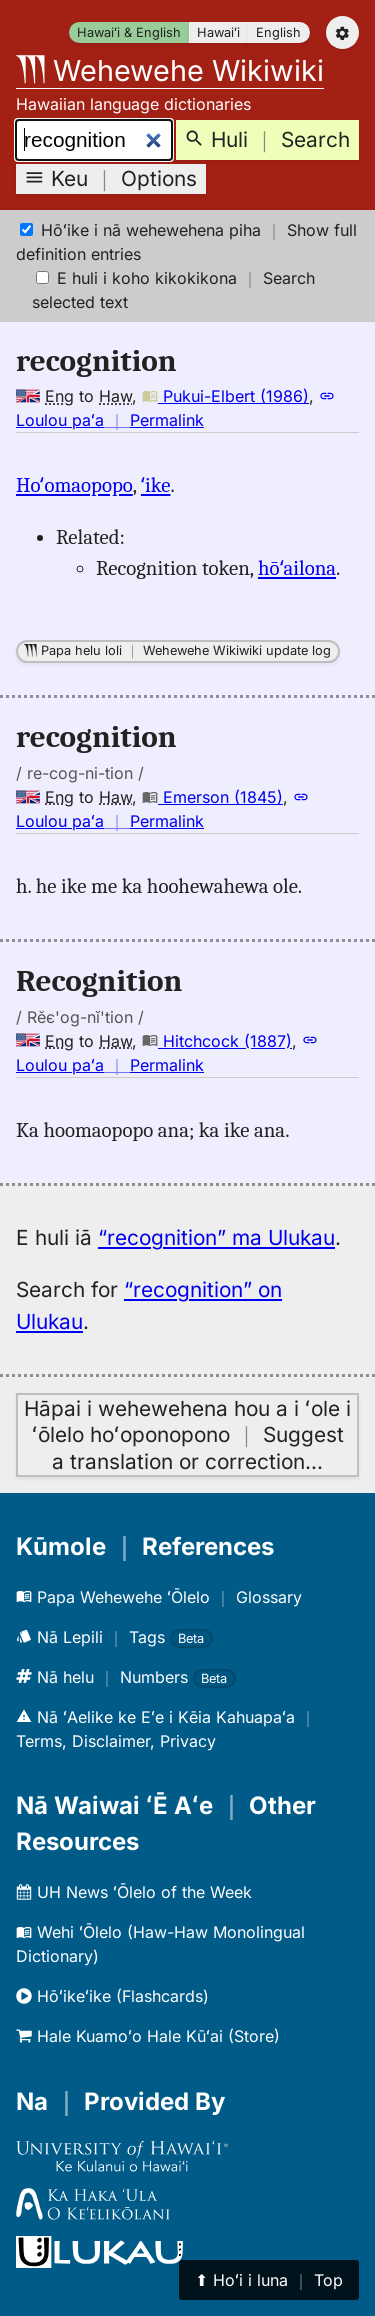 The image size is (375, 2316). Describe the element at coordinates (212, 797) in the screenshot. I see `Emerson (1845)` at that location.